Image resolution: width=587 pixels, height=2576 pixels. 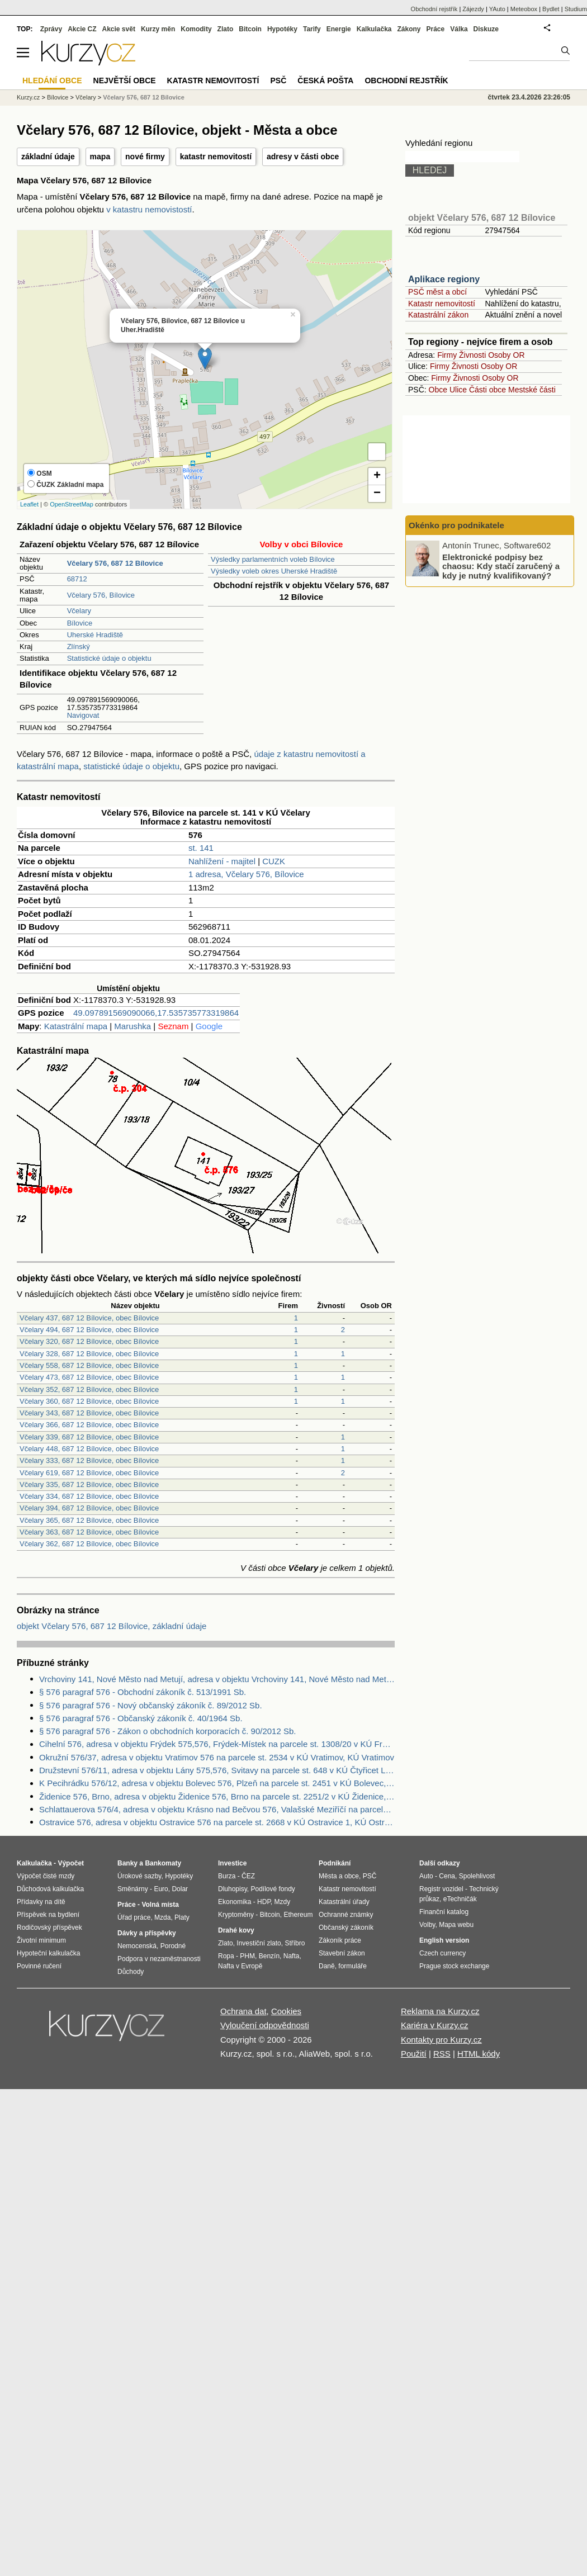 I want to click on Hledání obce, so click(x=52, y=80).